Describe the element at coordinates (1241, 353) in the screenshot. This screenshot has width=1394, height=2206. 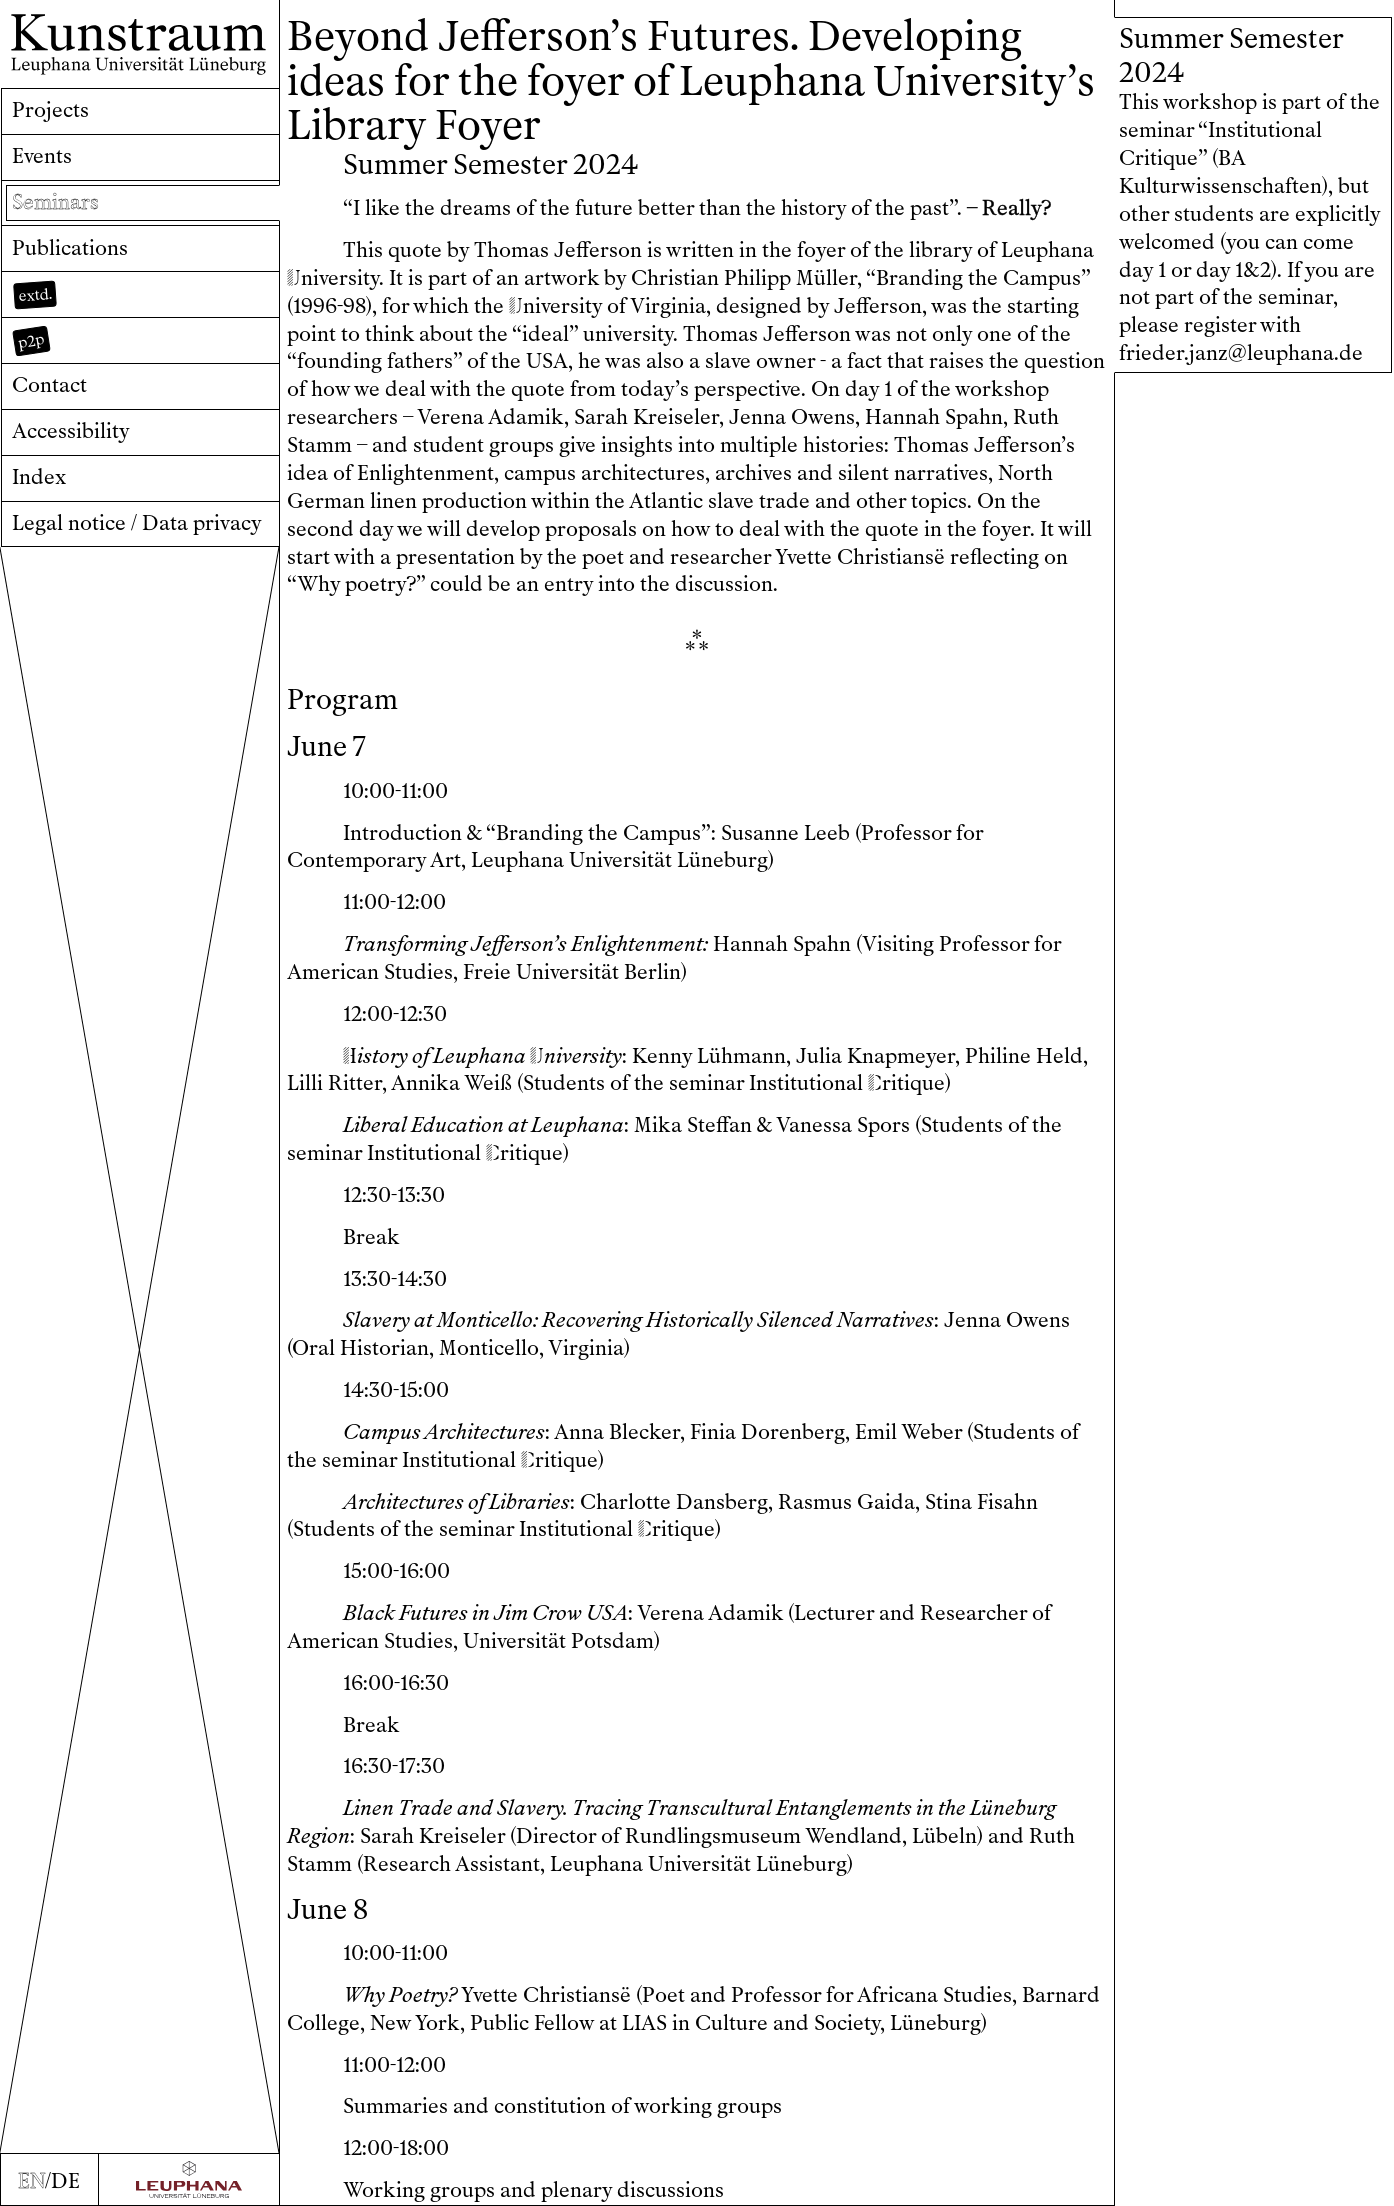
I see `frieder.janz@leuphana.de` at that location.